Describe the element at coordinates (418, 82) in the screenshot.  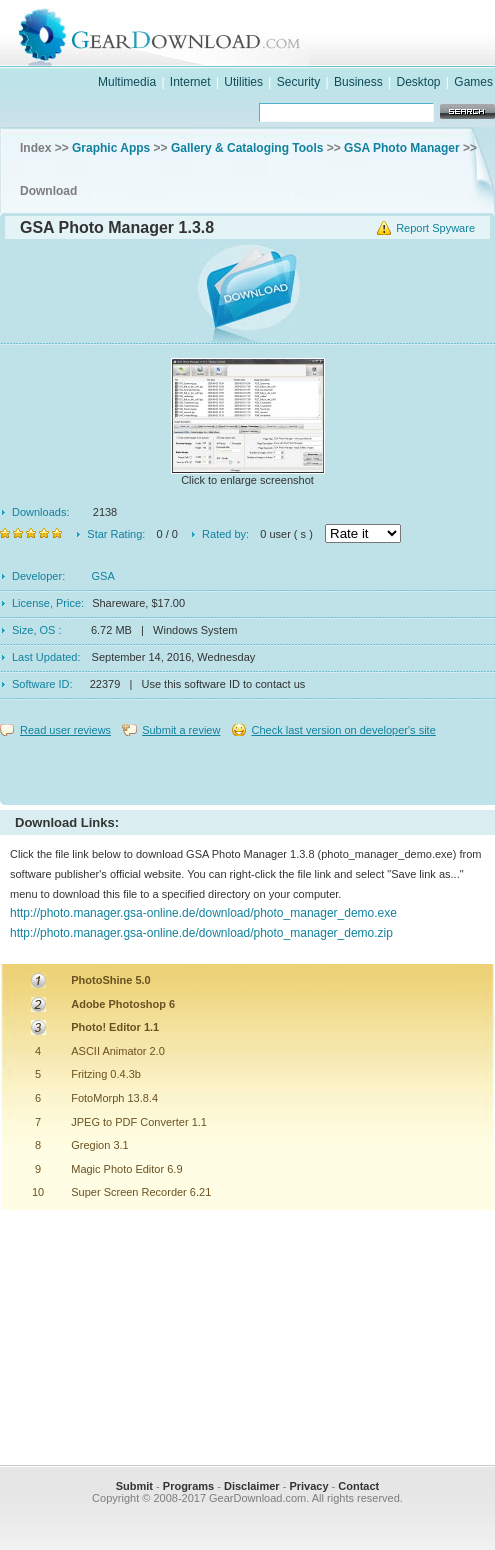
I see `Desktop` at that location.